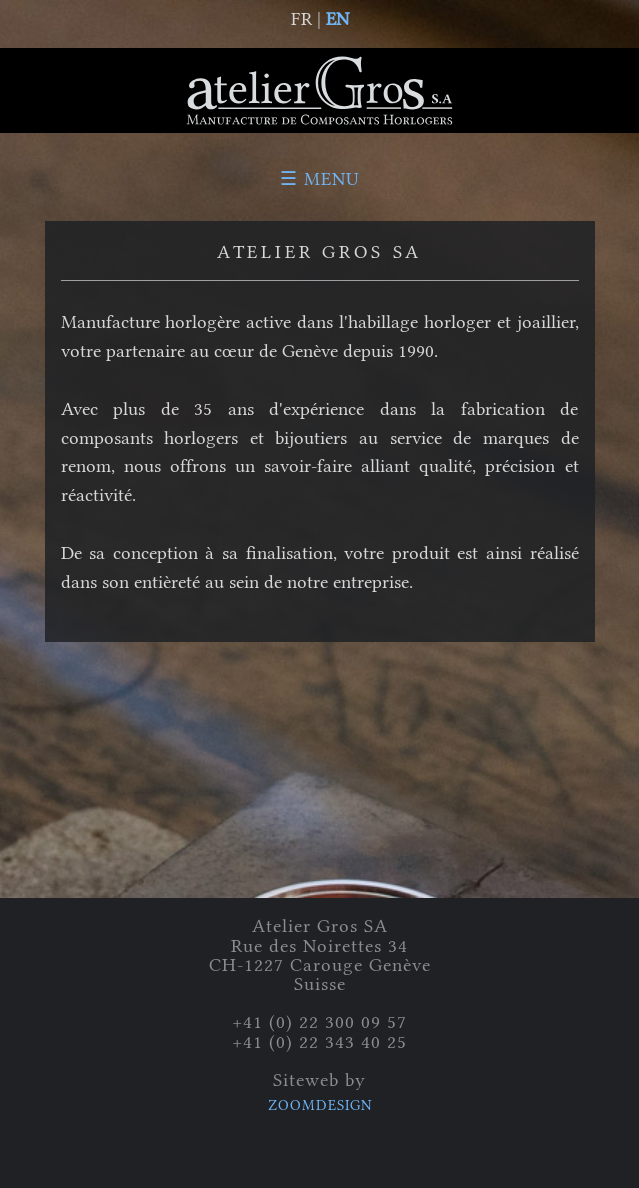 Image resolution: width=639 pixels, height=1188 pixels. Describe the element at coordinates (337, 19) in the screenshot. I see `EN` at that location.